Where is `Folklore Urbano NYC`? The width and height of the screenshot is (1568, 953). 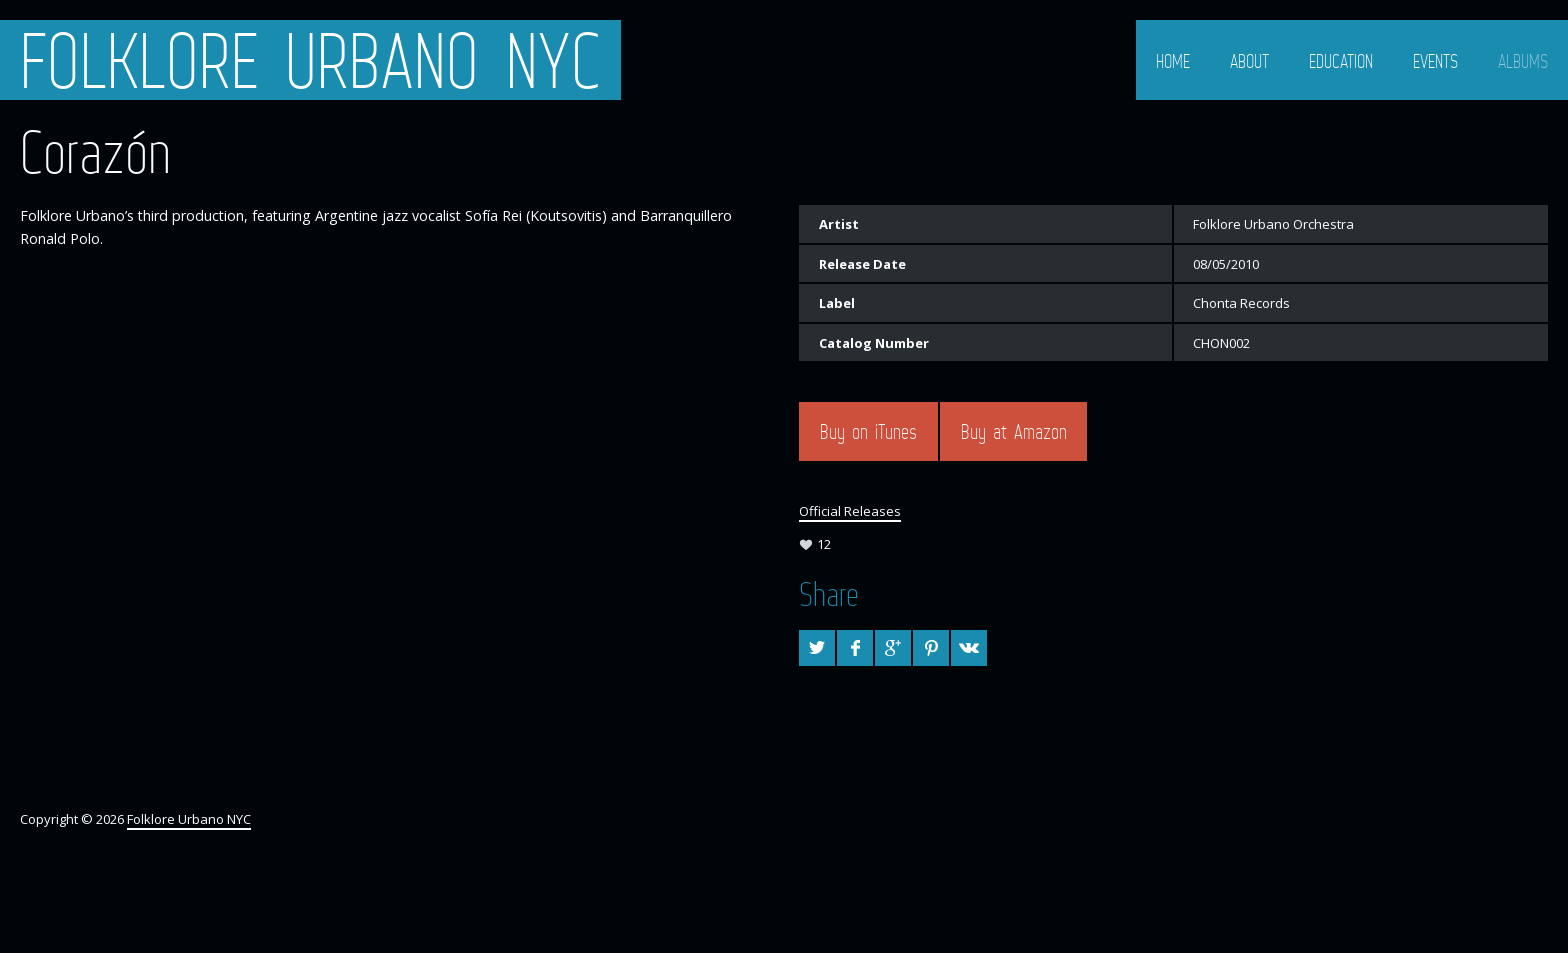
Folklore Urbano NYC is located at coordinates (310, 60).